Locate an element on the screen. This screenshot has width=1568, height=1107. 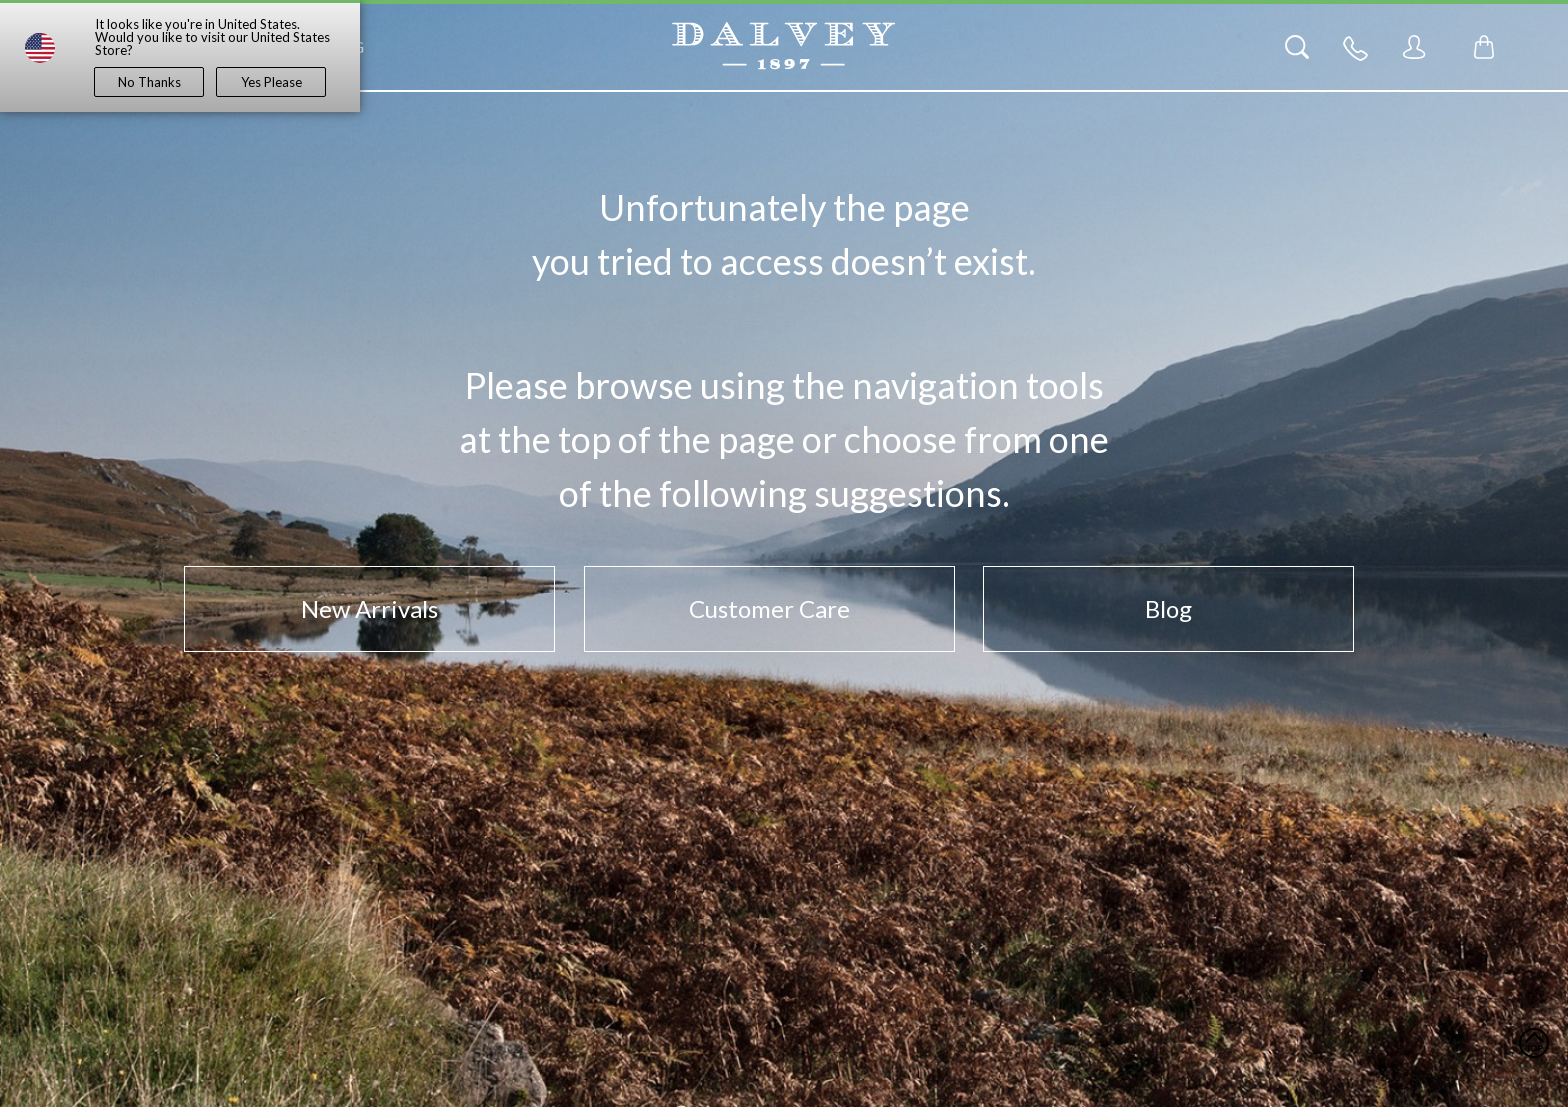
[Toggle mini cart. You have 0 items in your cart.] is located at coordinates (1484, 47).